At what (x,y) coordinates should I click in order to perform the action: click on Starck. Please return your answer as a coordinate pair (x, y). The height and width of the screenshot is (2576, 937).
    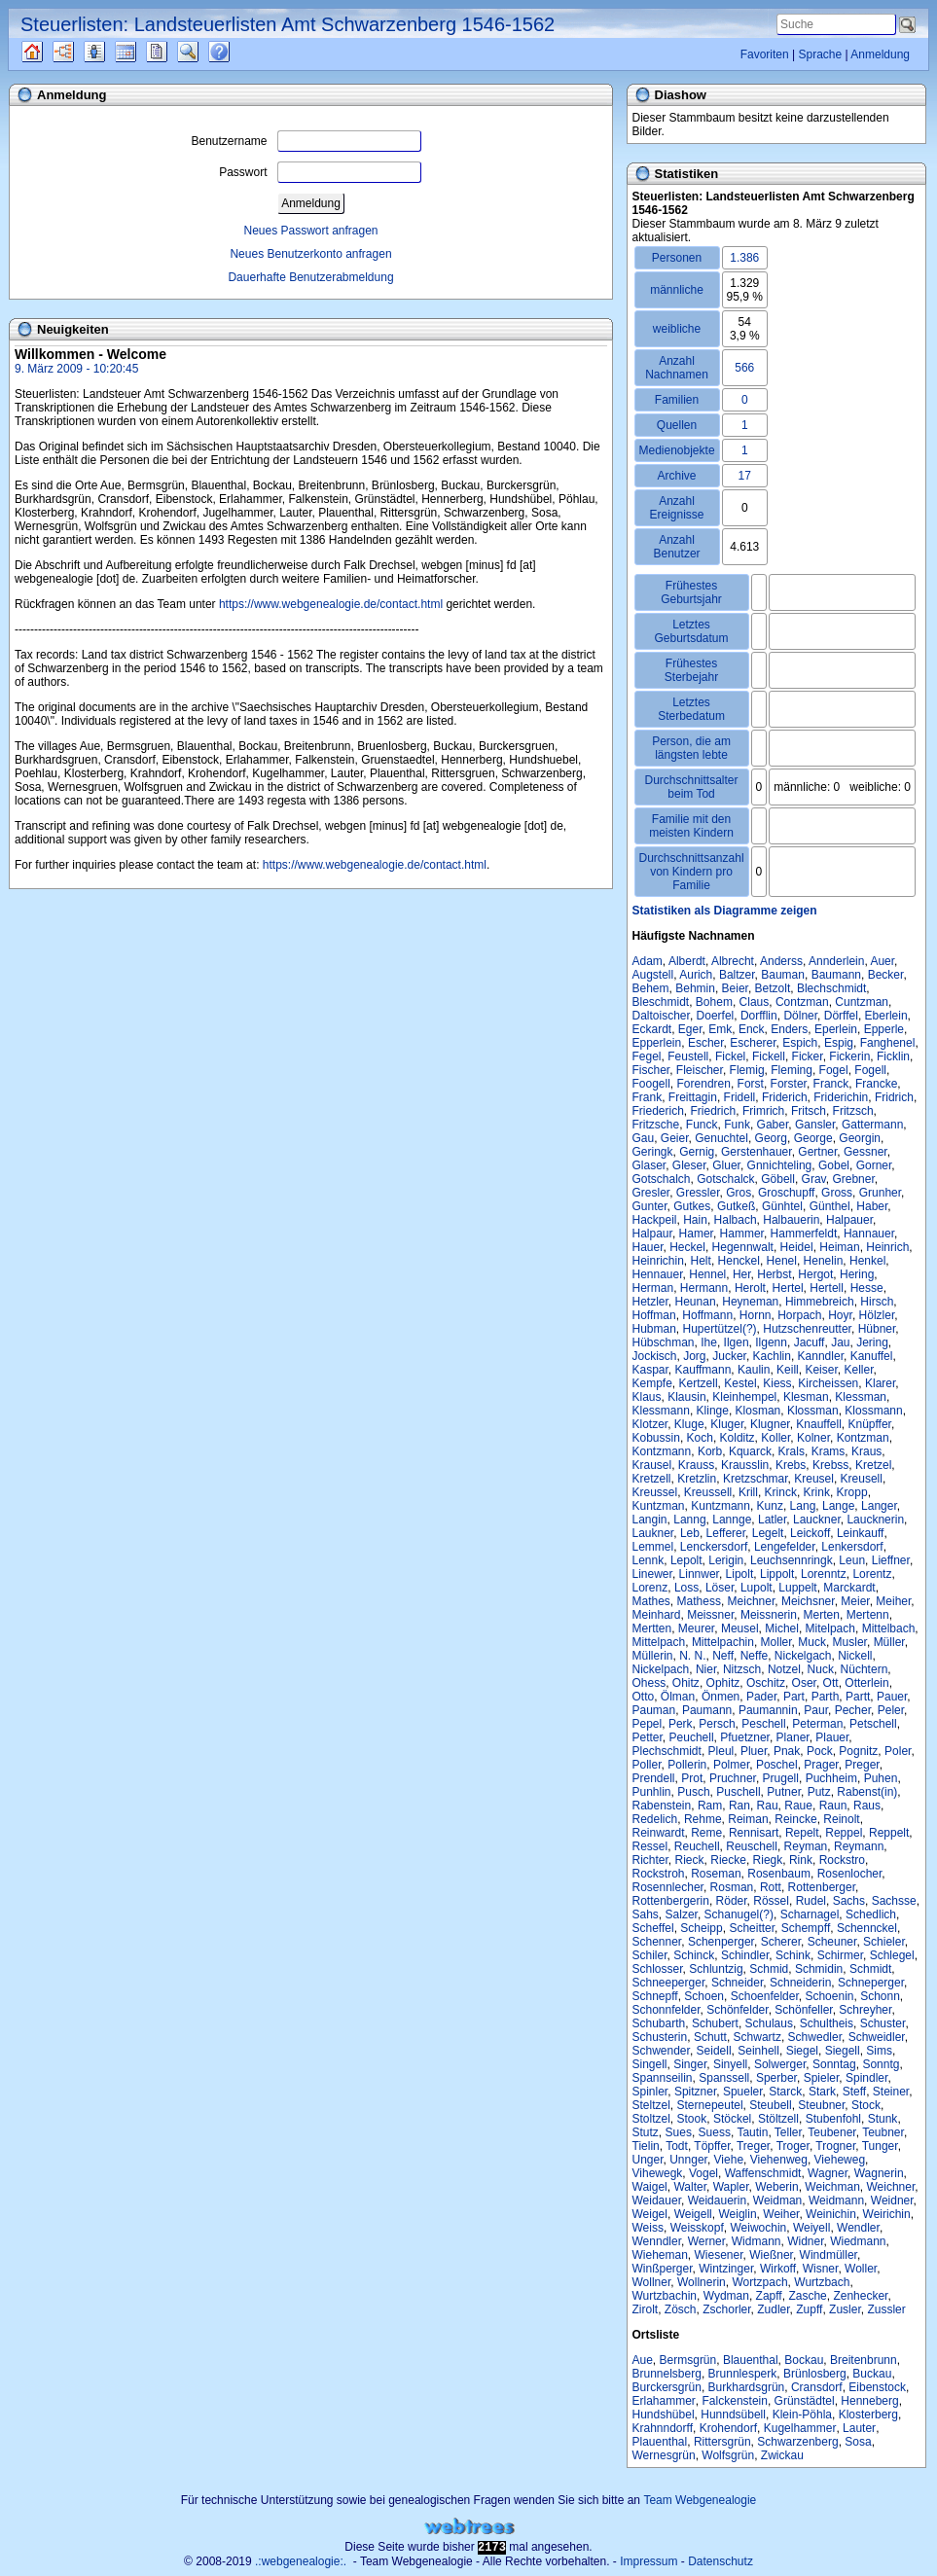
    Looking at the image, I should click on (785, 2091).